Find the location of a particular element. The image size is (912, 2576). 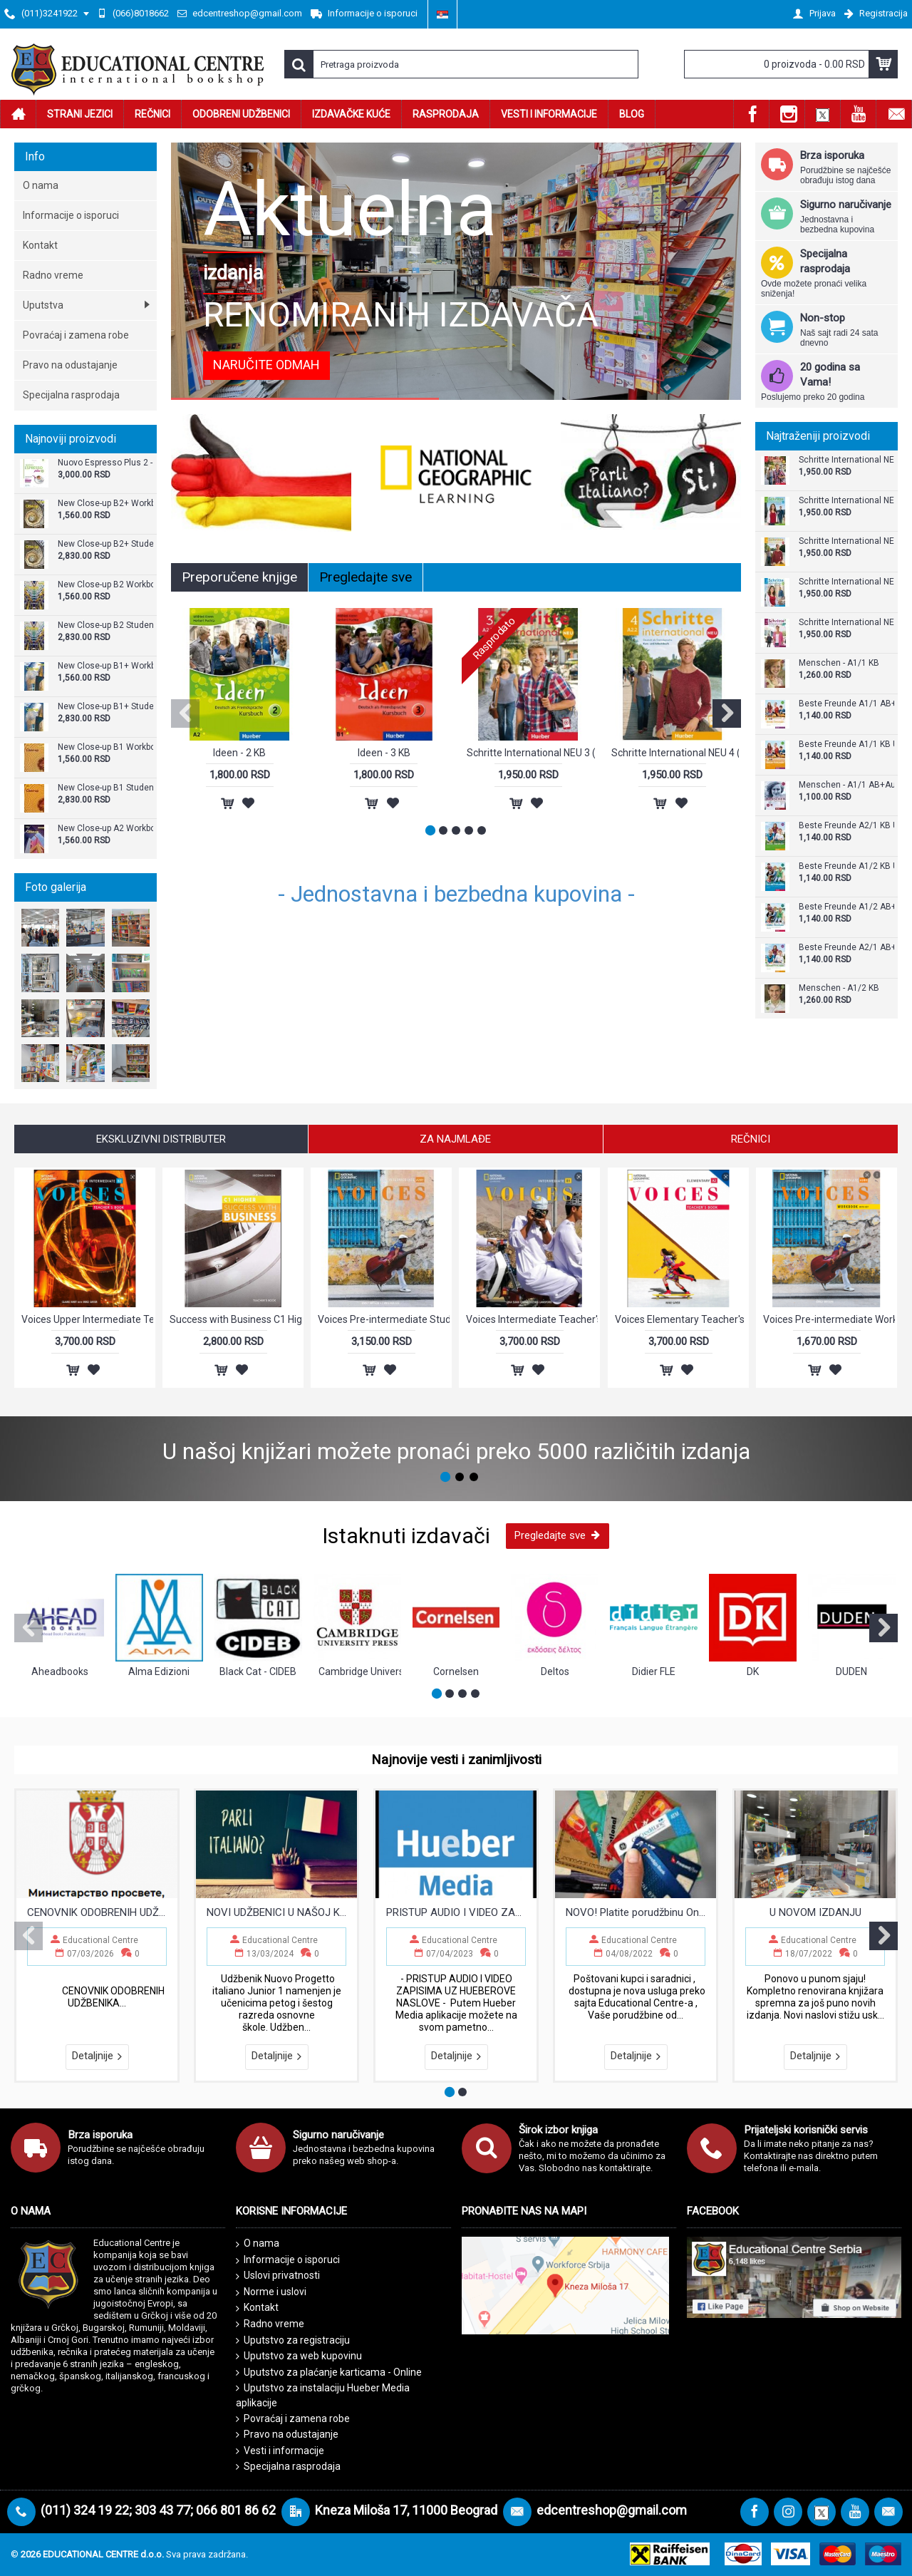

U NOVOM IZDANJU is located at coordinates (815, 1912).